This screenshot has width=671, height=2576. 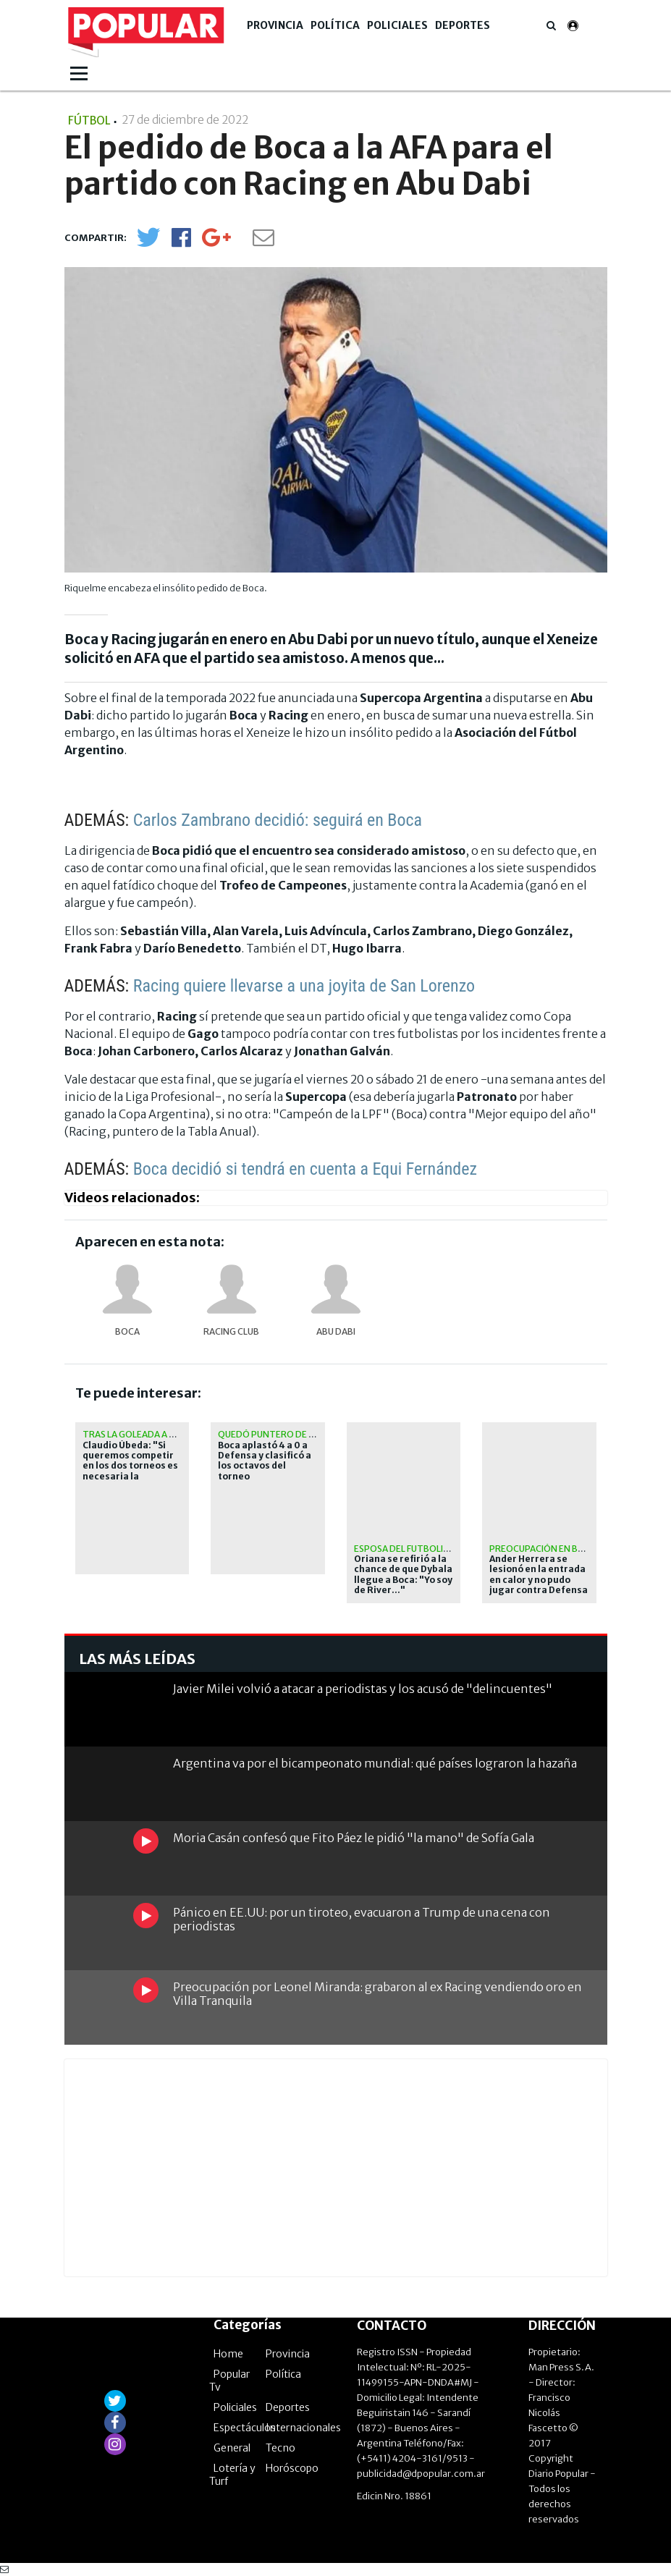 I want to click on General, so click(x=232, y=2447).